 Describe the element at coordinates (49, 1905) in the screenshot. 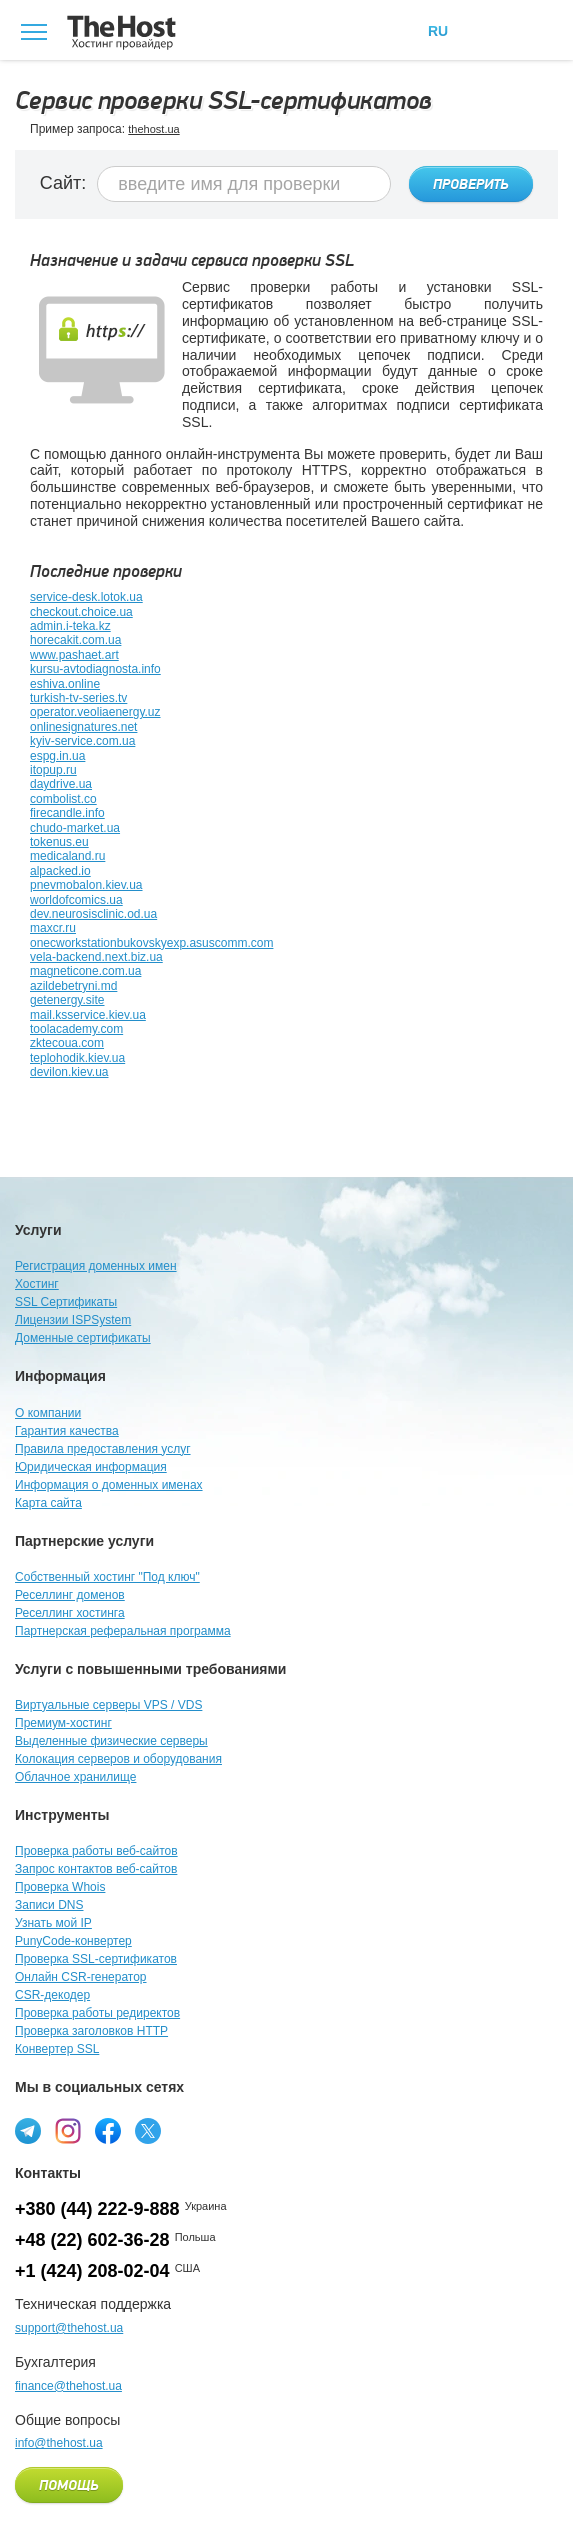

I see `Записи DNS` at that location.